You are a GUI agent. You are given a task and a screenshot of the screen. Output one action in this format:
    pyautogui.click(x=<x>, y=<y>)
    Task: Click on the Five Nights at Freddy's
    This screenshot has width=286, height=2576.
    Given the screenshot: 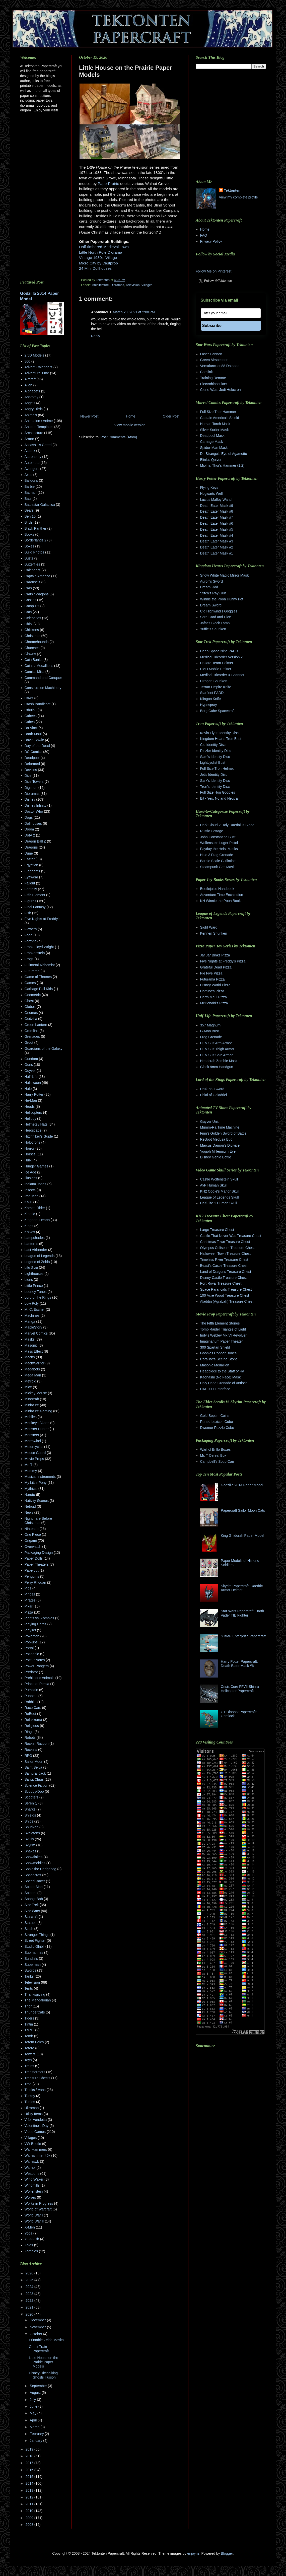 What is the action you would take?
    pyautogui.click(x=42, y=919)
    